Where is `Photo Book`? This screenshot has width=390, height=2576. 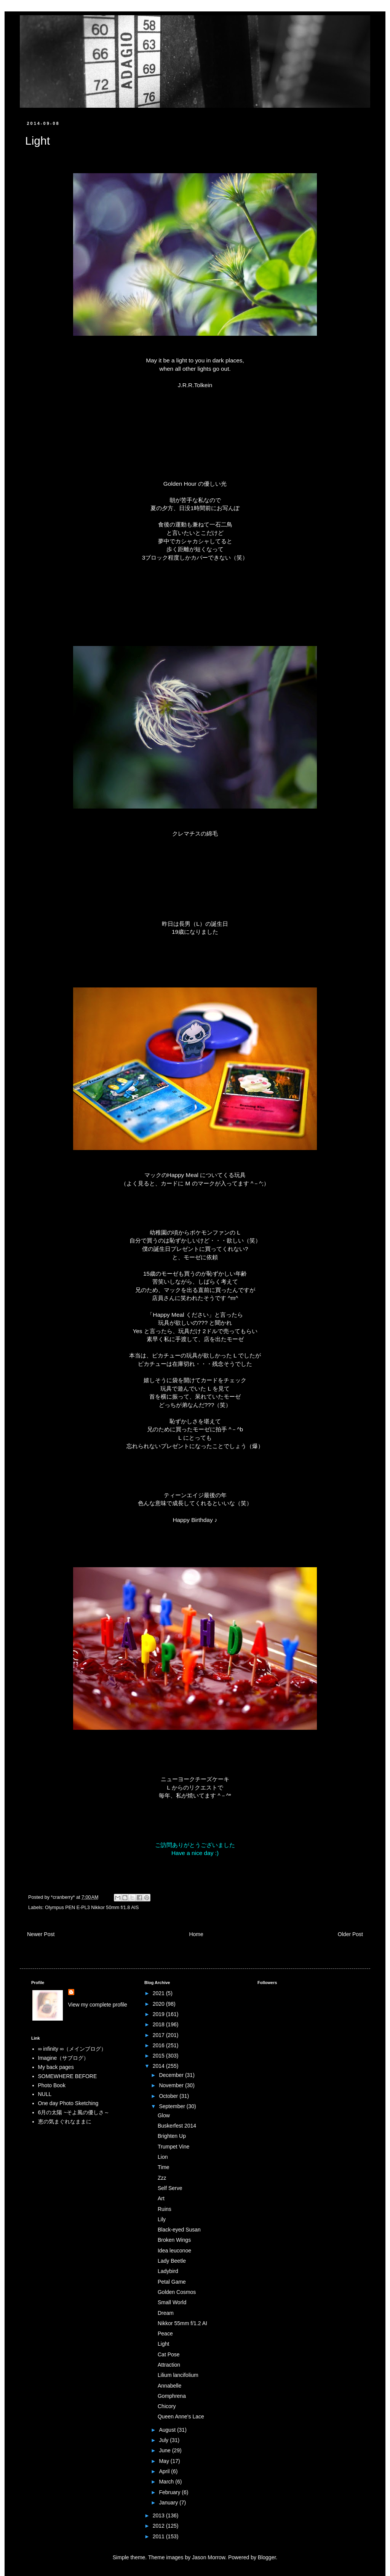
Photo Book is located at coordinates (52, 2085).